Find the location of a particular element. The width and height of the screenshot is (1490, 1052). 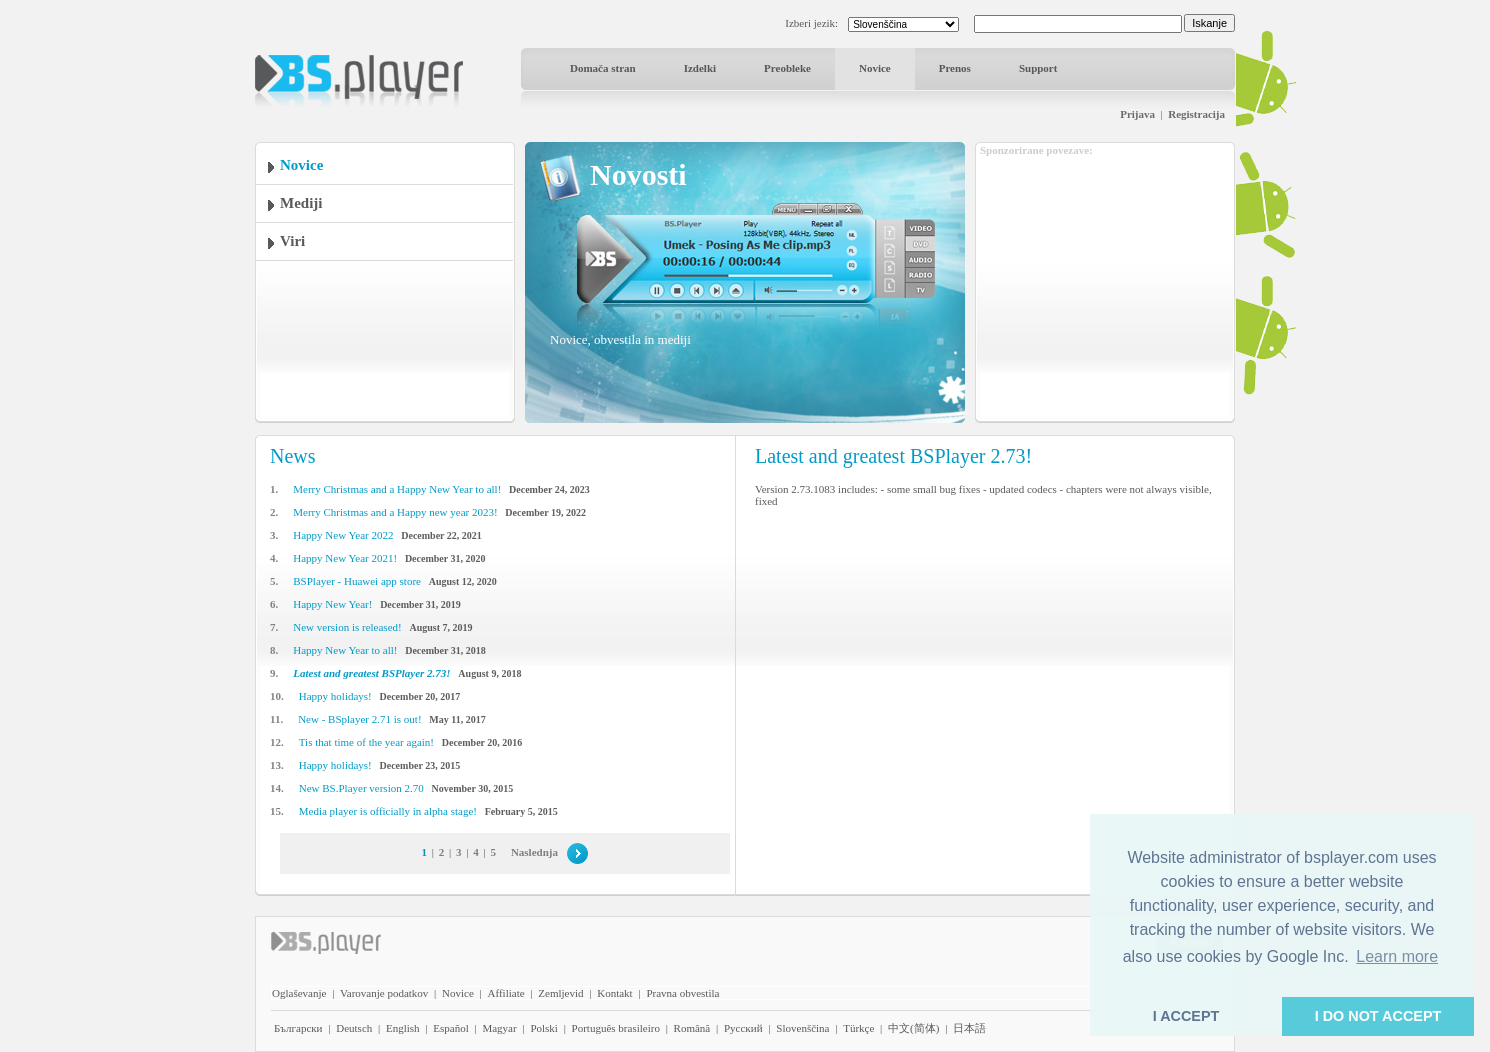

Slovenščina is located at coordinates (802, 1028).